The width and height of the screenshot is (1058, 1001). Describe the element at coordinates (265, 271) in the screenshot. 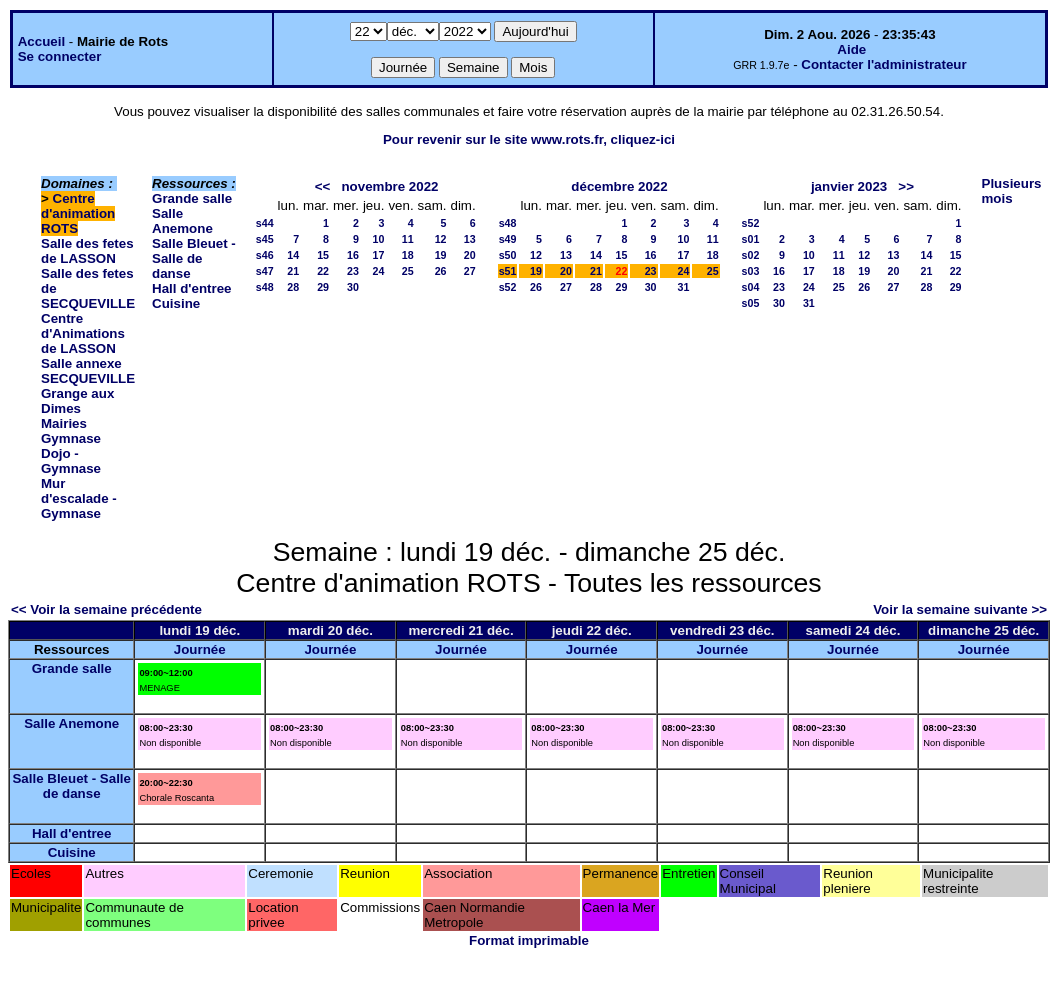

I see `s47` at that location.